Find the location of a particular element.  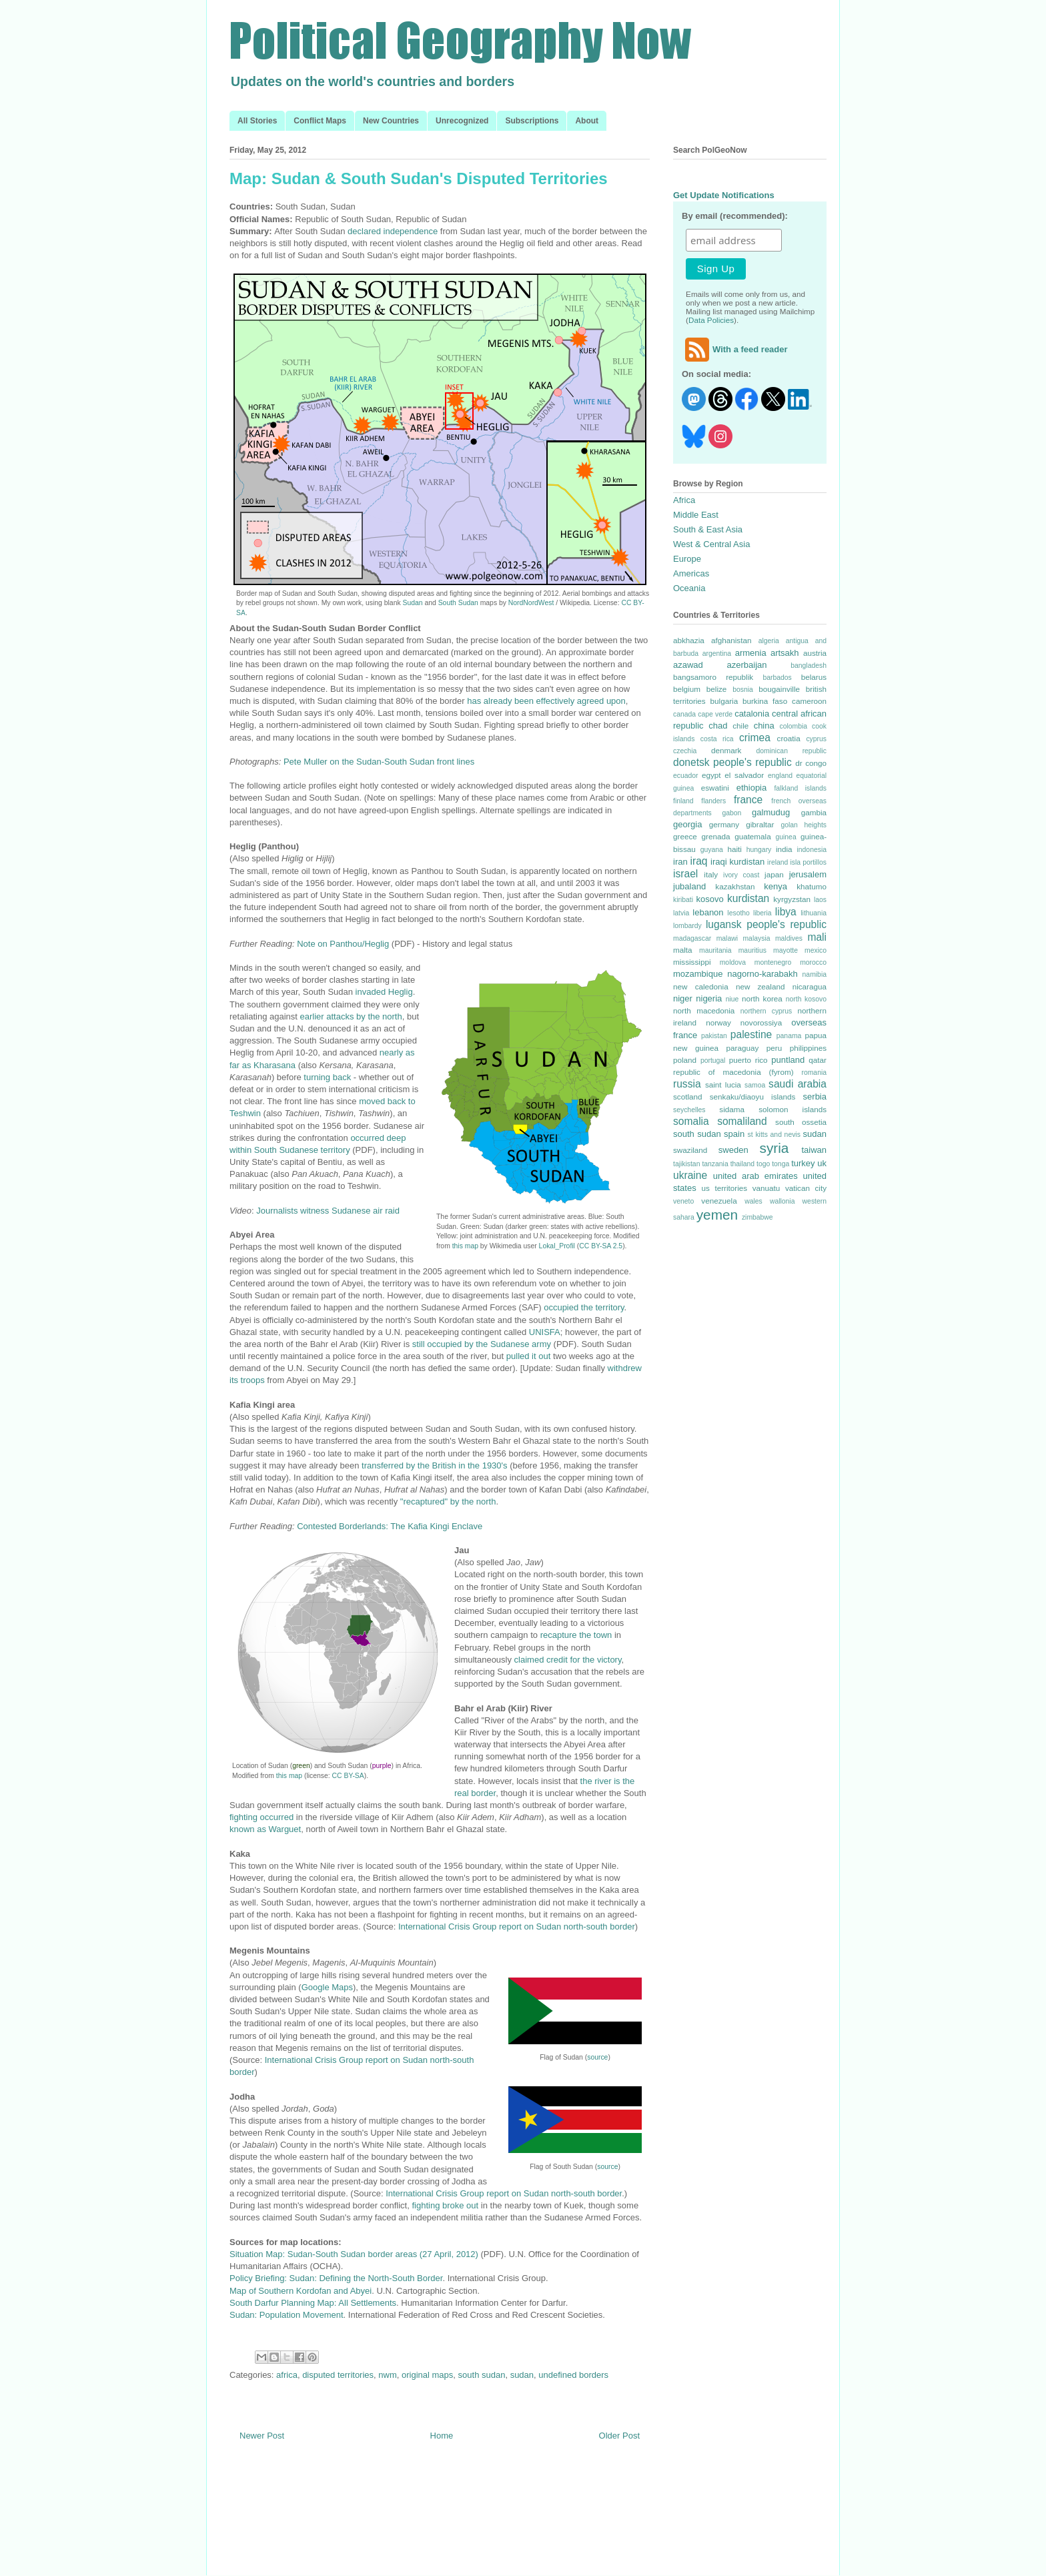

libya is located at coordinates (786, 911).